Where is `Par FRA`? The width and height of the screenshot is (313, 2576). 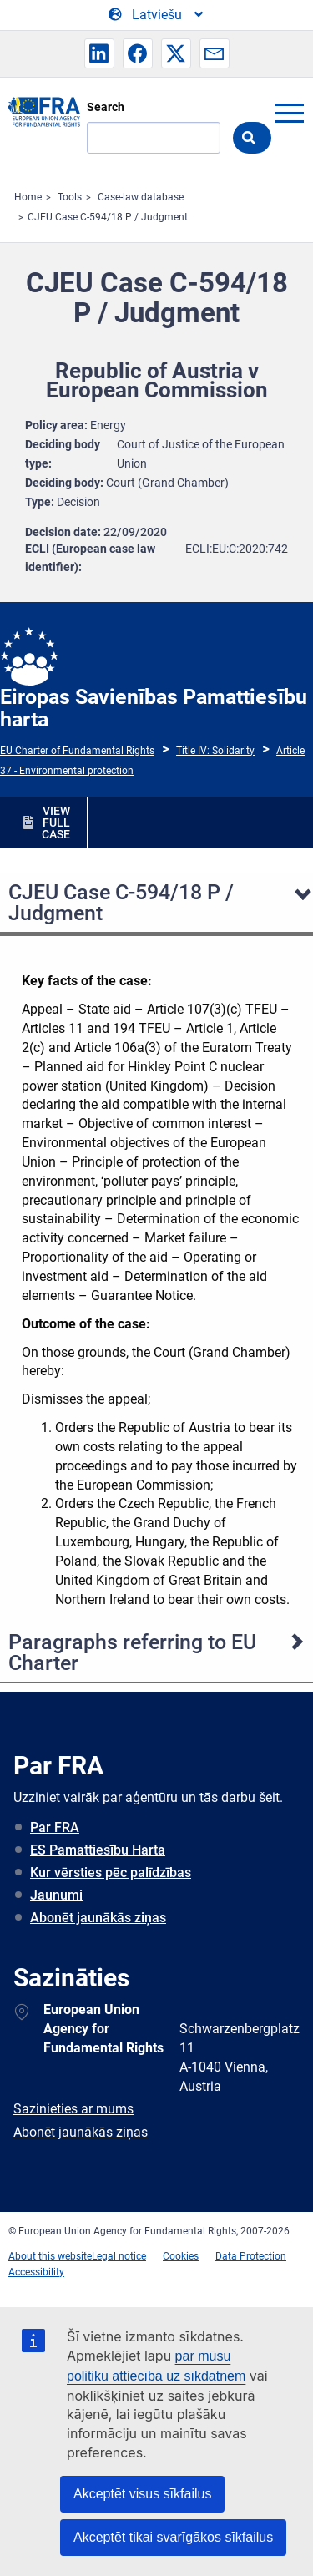 Par FRA is located at coordinates (54, 1827).